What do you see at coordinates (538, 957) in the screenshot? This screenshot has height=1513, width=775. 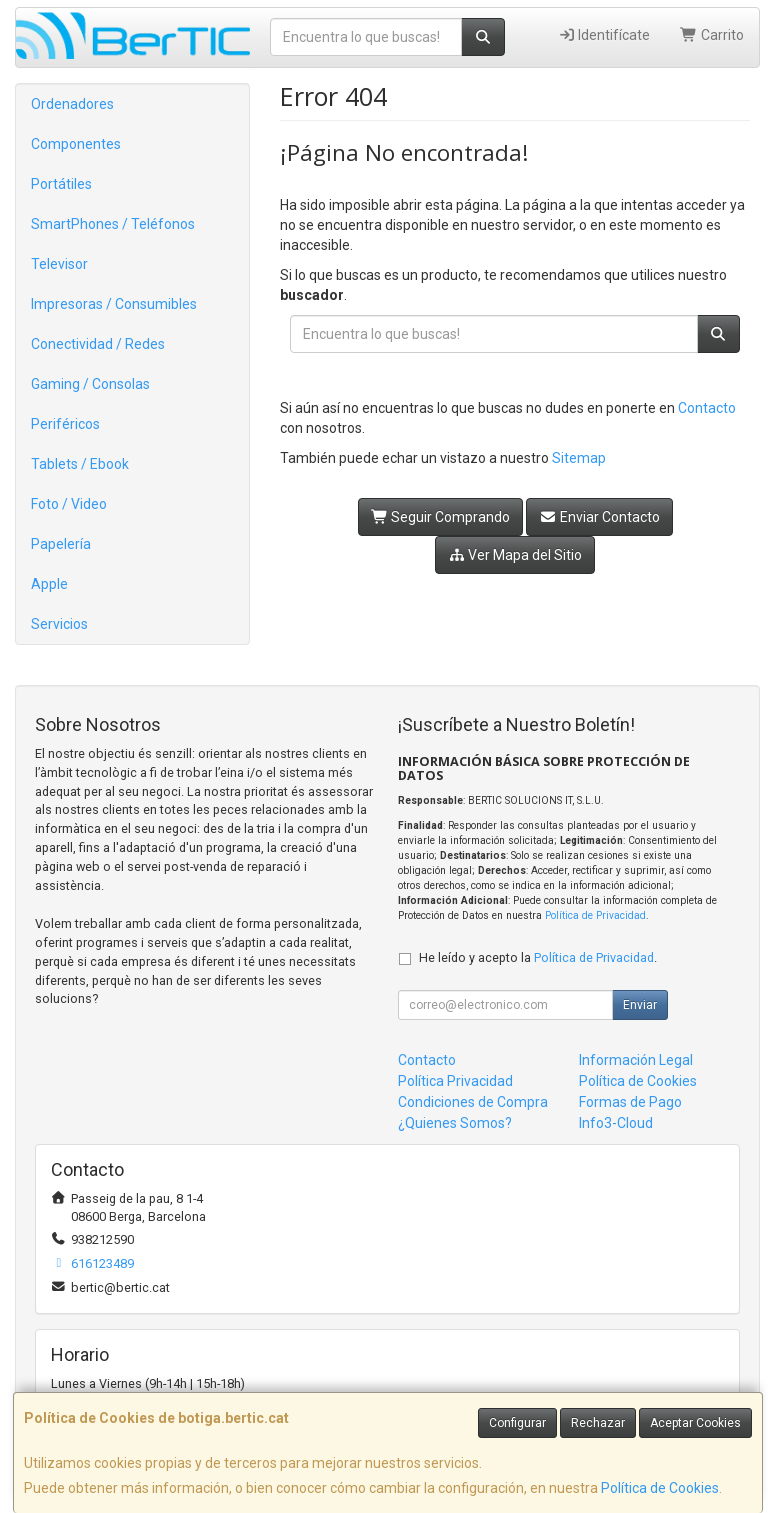 I see `He leído y acepto la .` at bounding box center [538, 957].